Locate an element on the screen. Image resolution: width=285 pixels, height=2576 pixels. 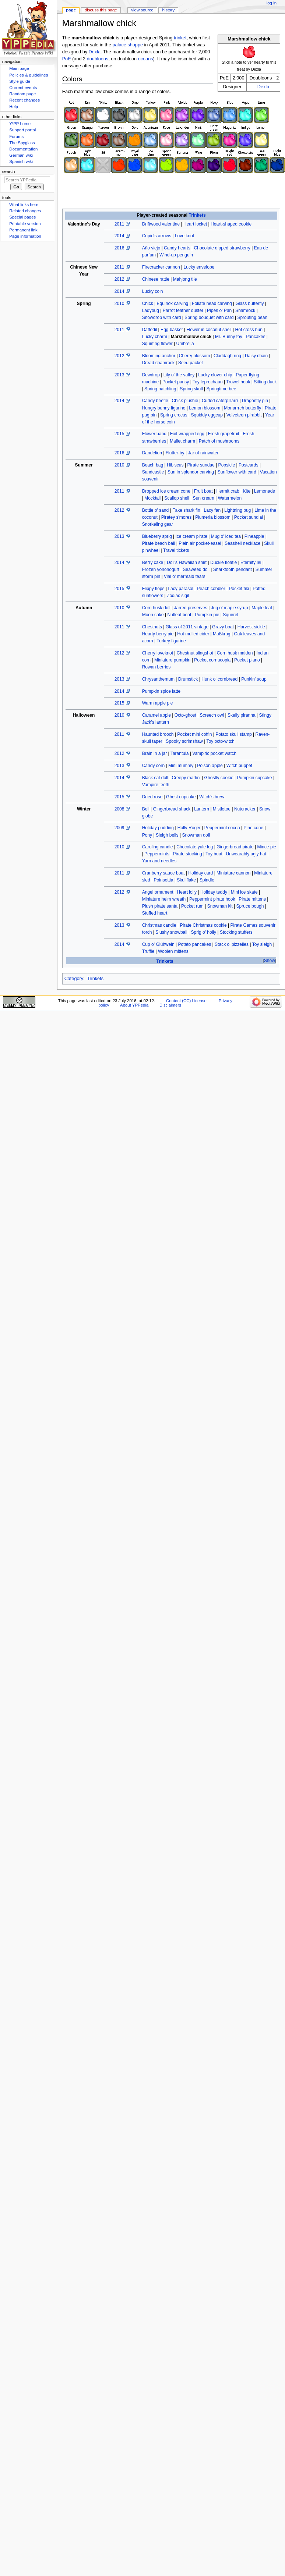
Hunk o' cornbread is located at coordinates (219, 679).